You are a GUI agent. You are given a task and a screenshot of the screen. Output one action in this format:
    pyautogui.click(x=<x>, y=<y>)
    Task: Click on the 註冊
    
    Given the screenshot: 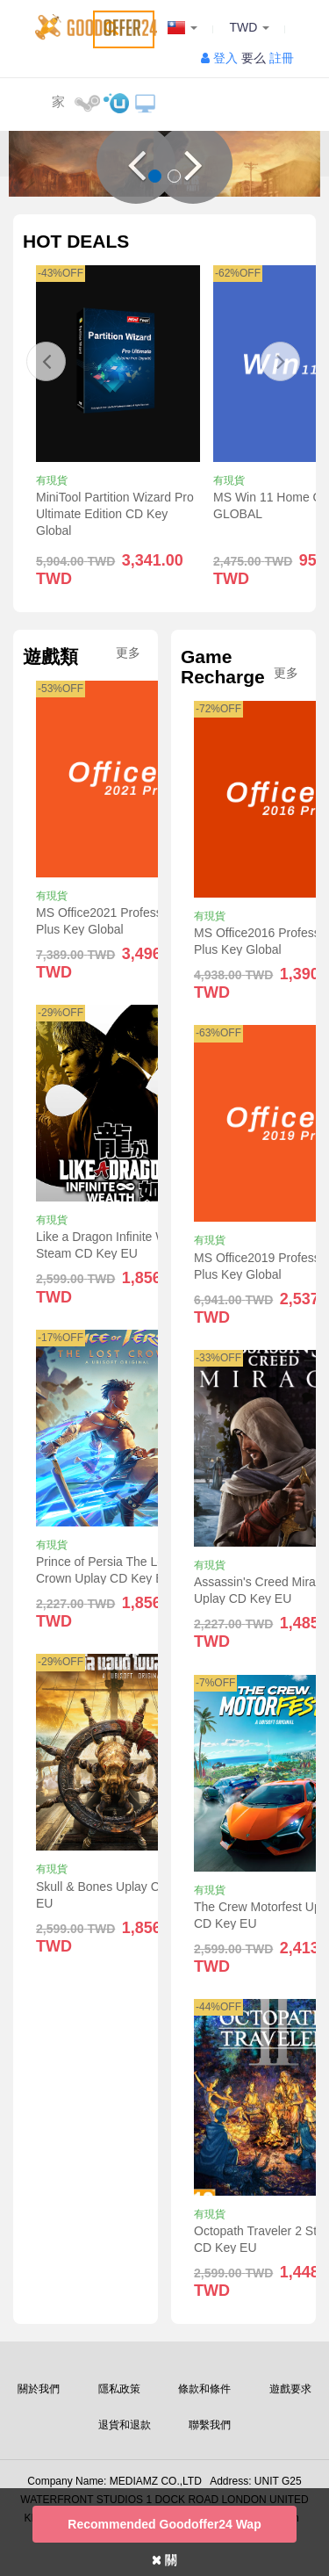 What is the action you would take?
    pyautogui.click(x=281, y=58)
    